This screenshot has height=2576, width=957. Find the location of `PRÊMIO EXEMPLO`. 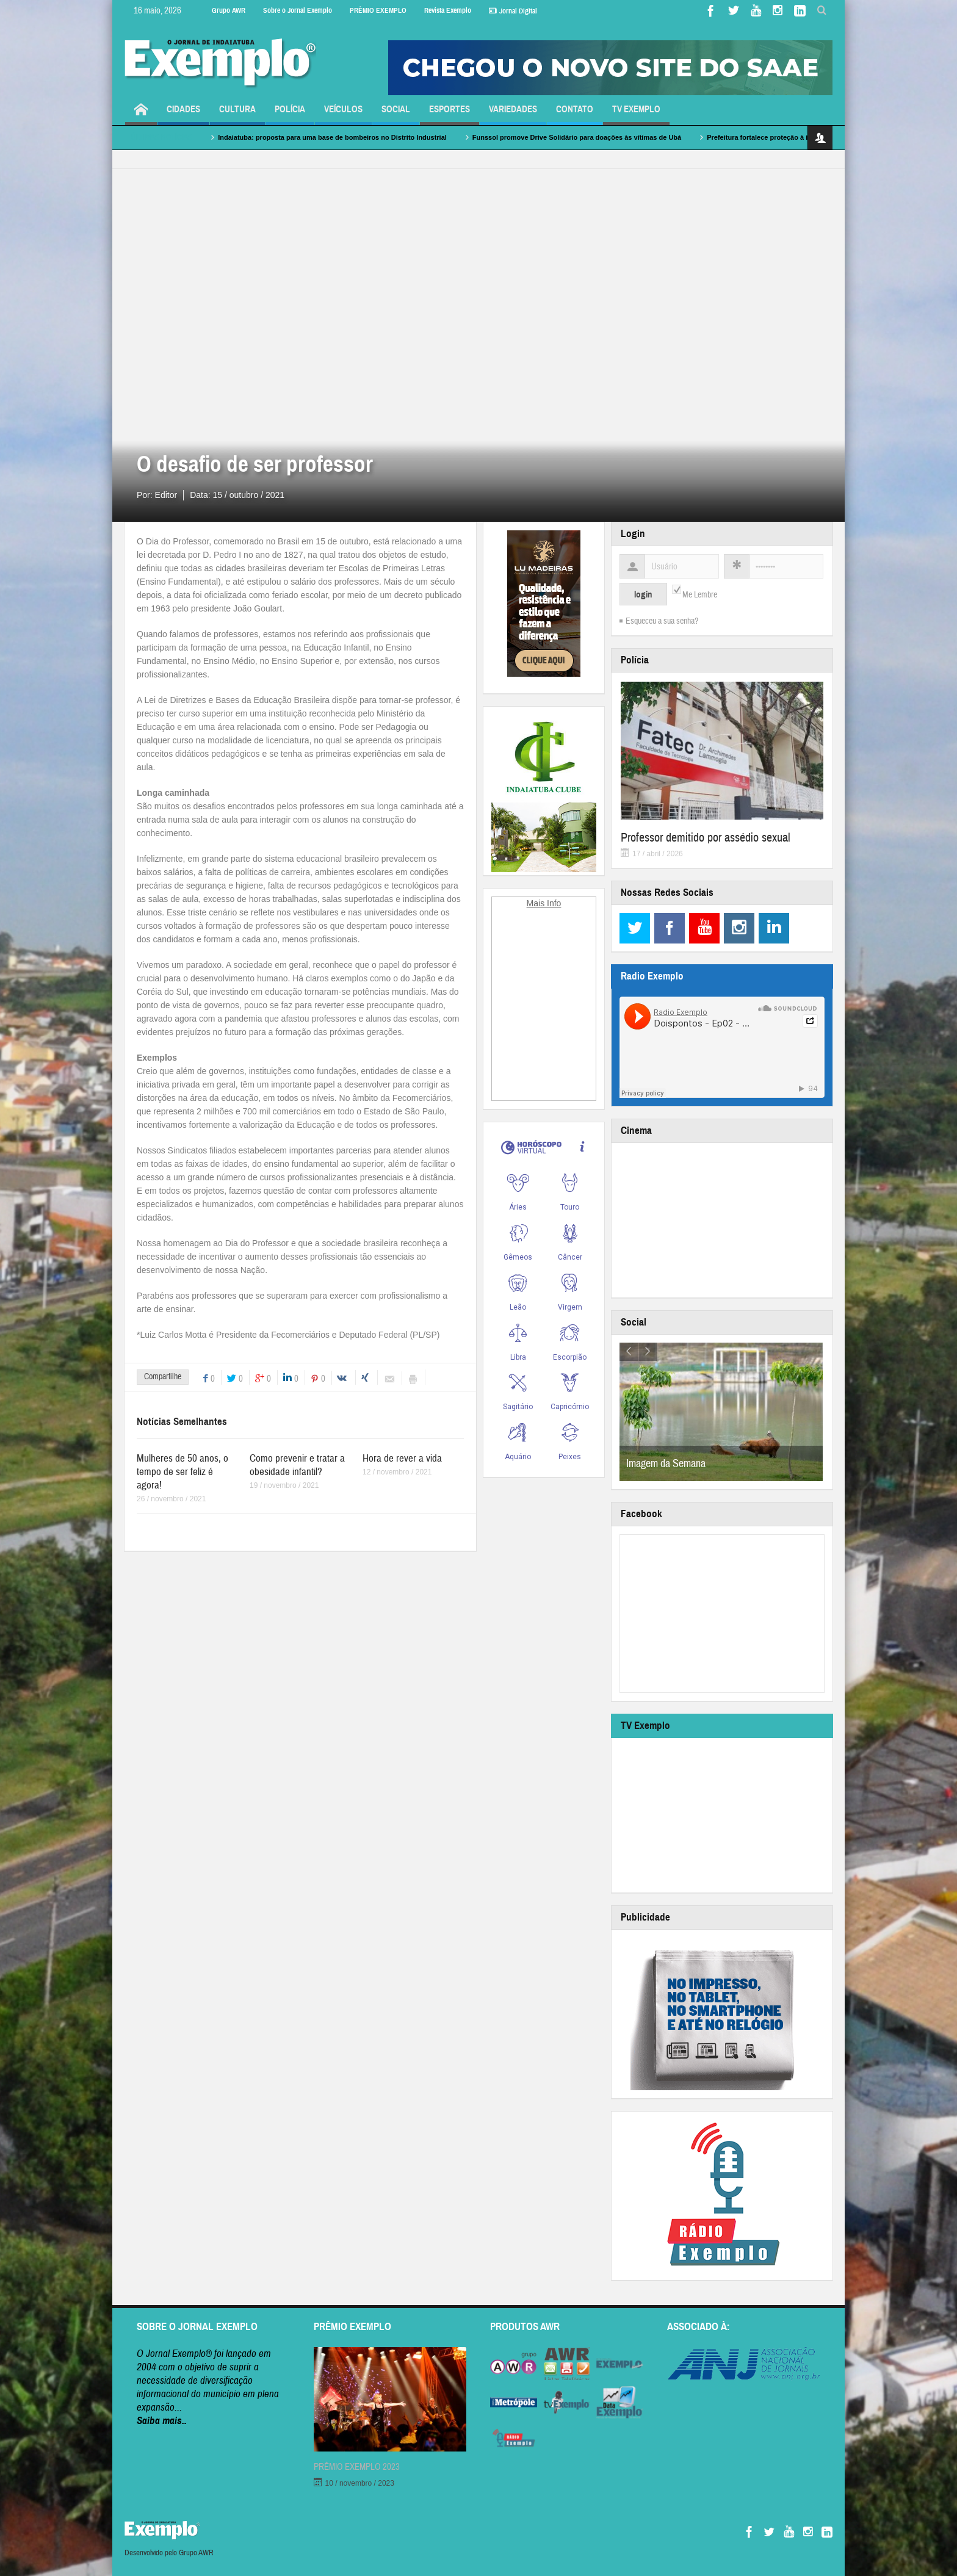

PRÊMIO EXEMPLO is located at coordinates (378, 10).